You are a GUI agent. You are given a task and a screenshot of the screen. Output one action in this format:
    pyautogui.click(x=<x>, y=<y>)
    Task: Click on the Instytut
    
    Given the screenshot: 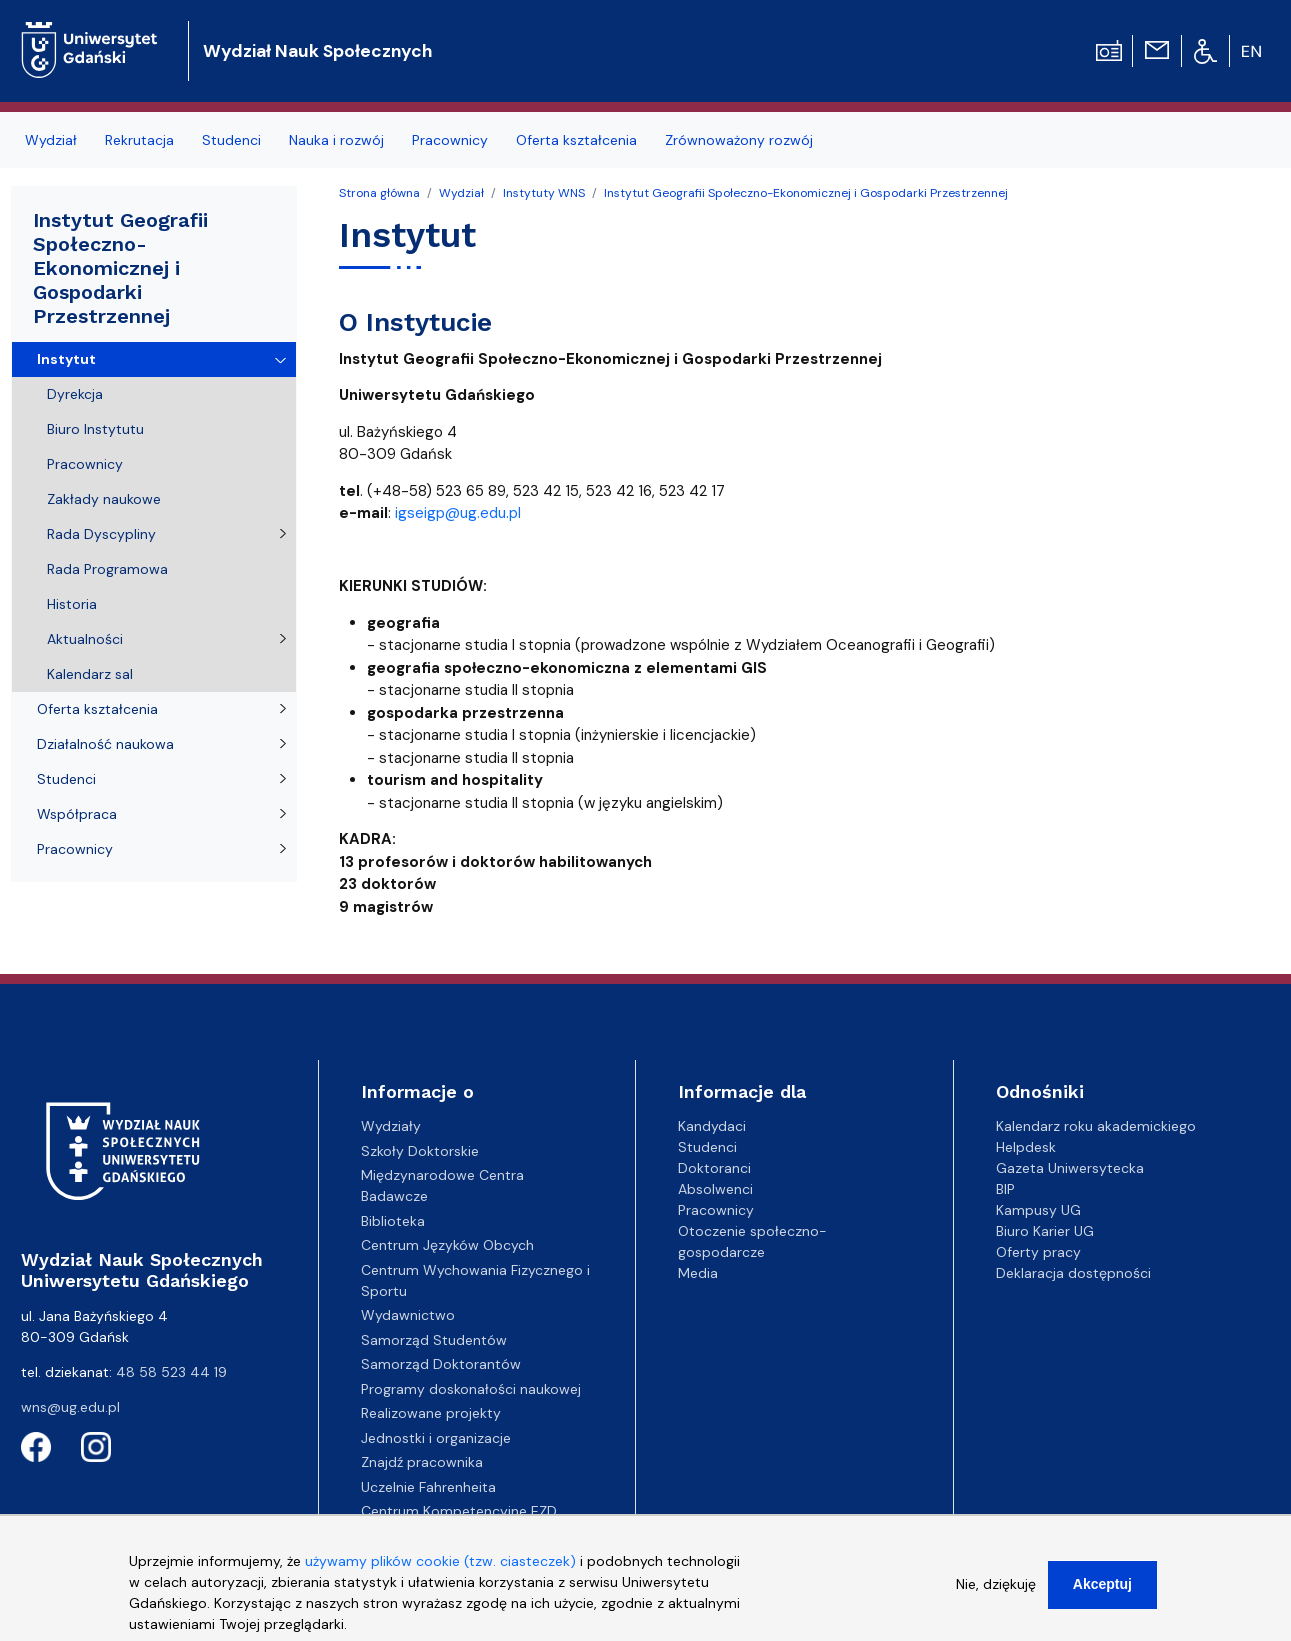 What is the action you would take?
    pyautogui.click(x=66, y=359)
    